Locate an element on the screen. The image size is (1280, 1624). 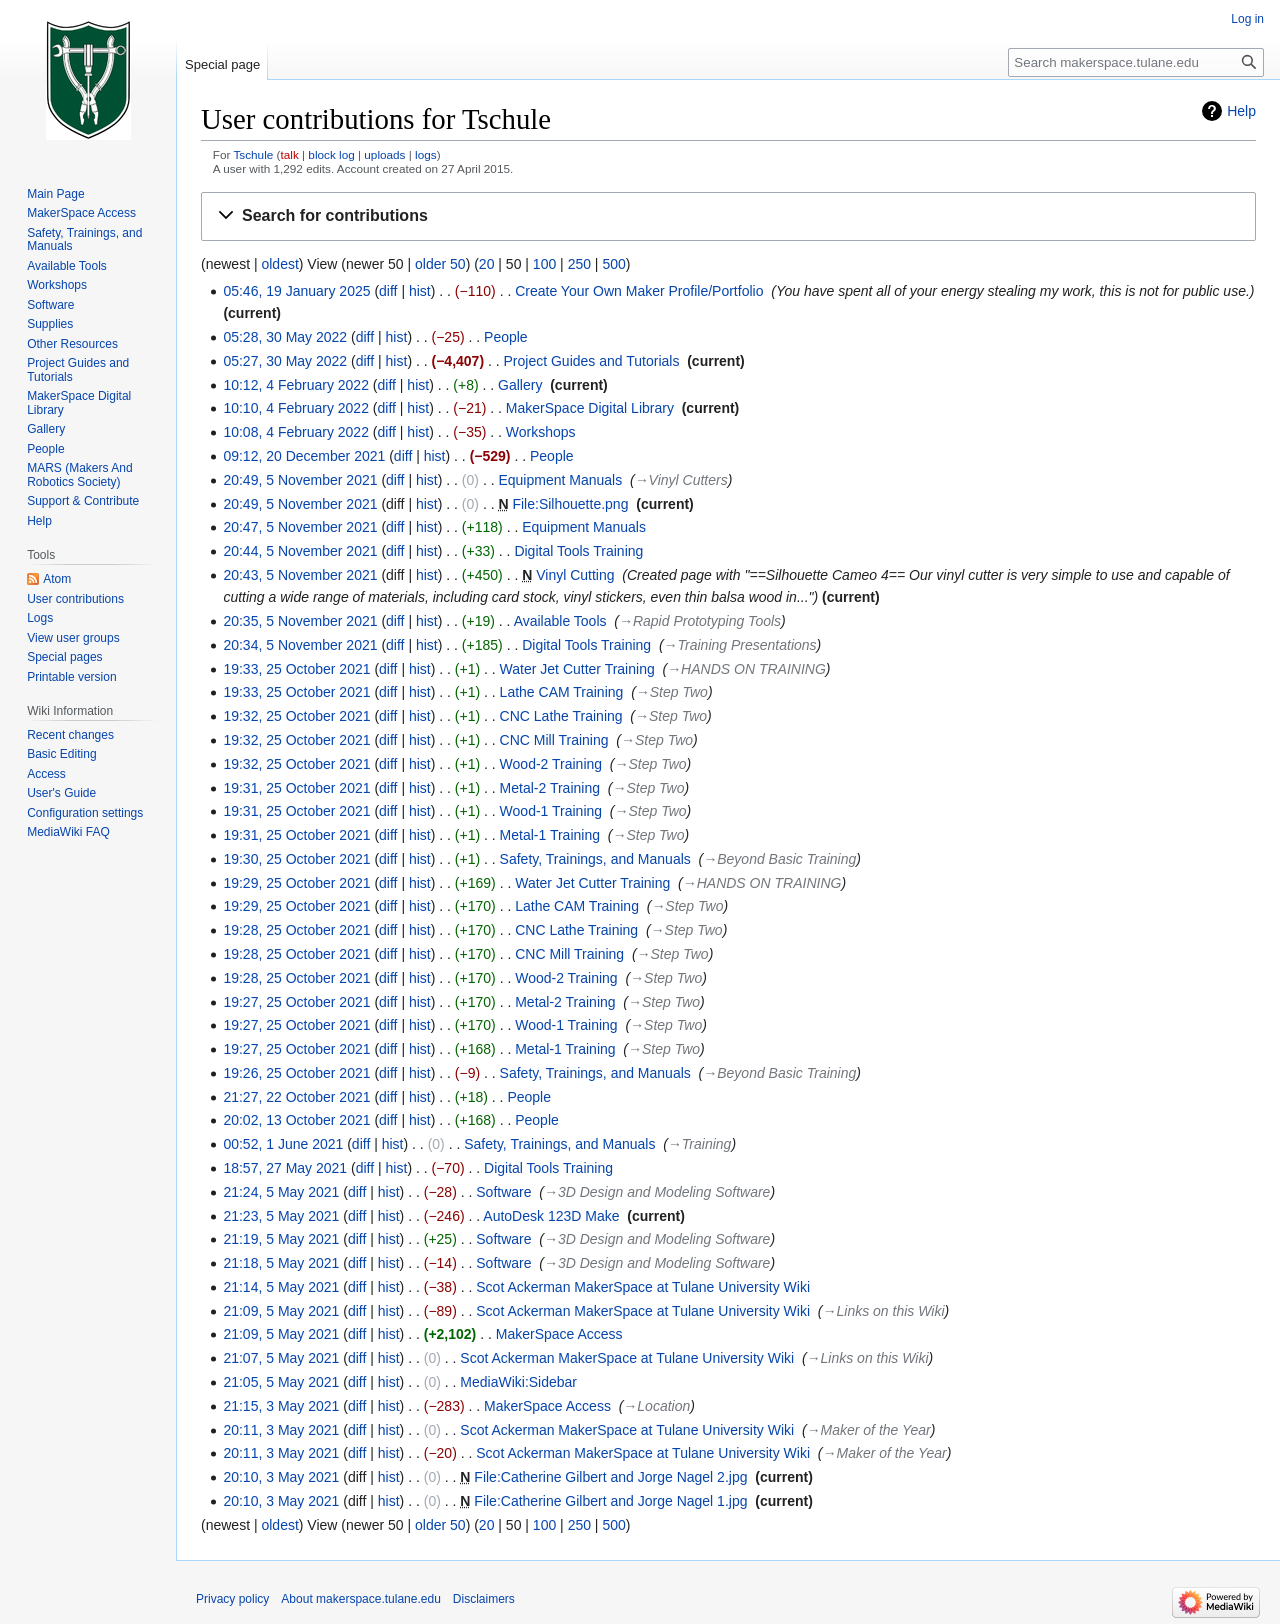
→‎Training Presentations is located at coordinates (740, 645).